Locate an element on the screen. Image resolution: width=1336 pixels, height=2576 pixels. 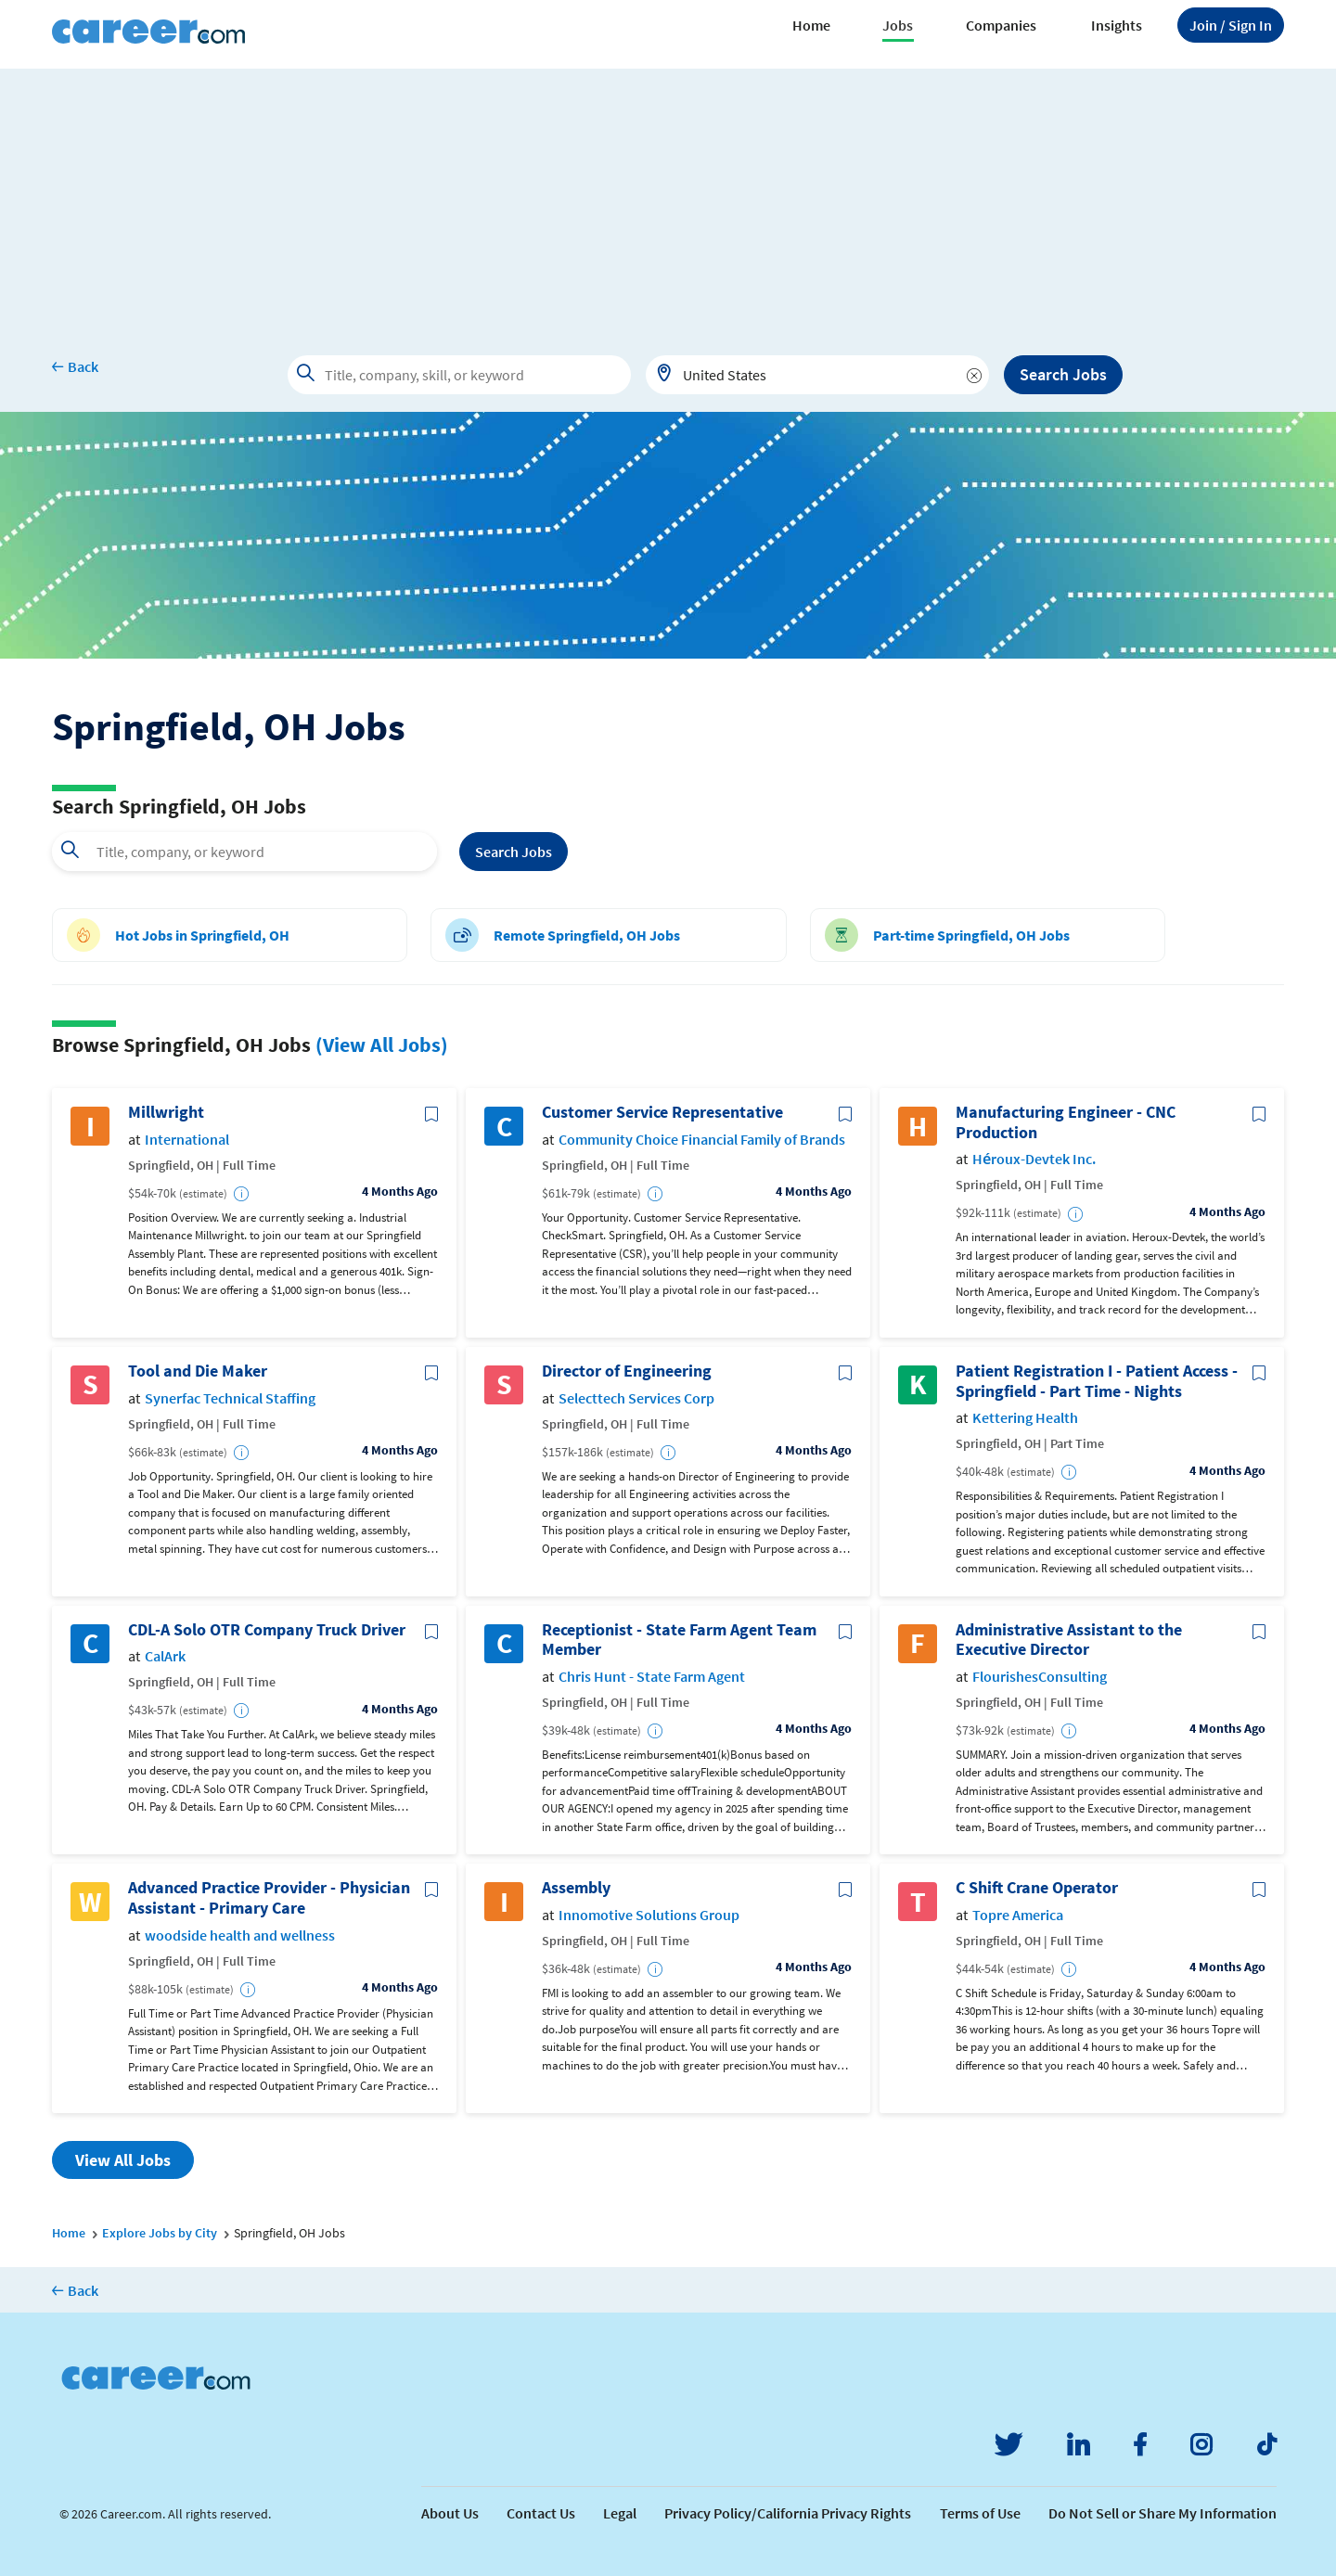
Search Jobs is located at coordinates (1063, 374).